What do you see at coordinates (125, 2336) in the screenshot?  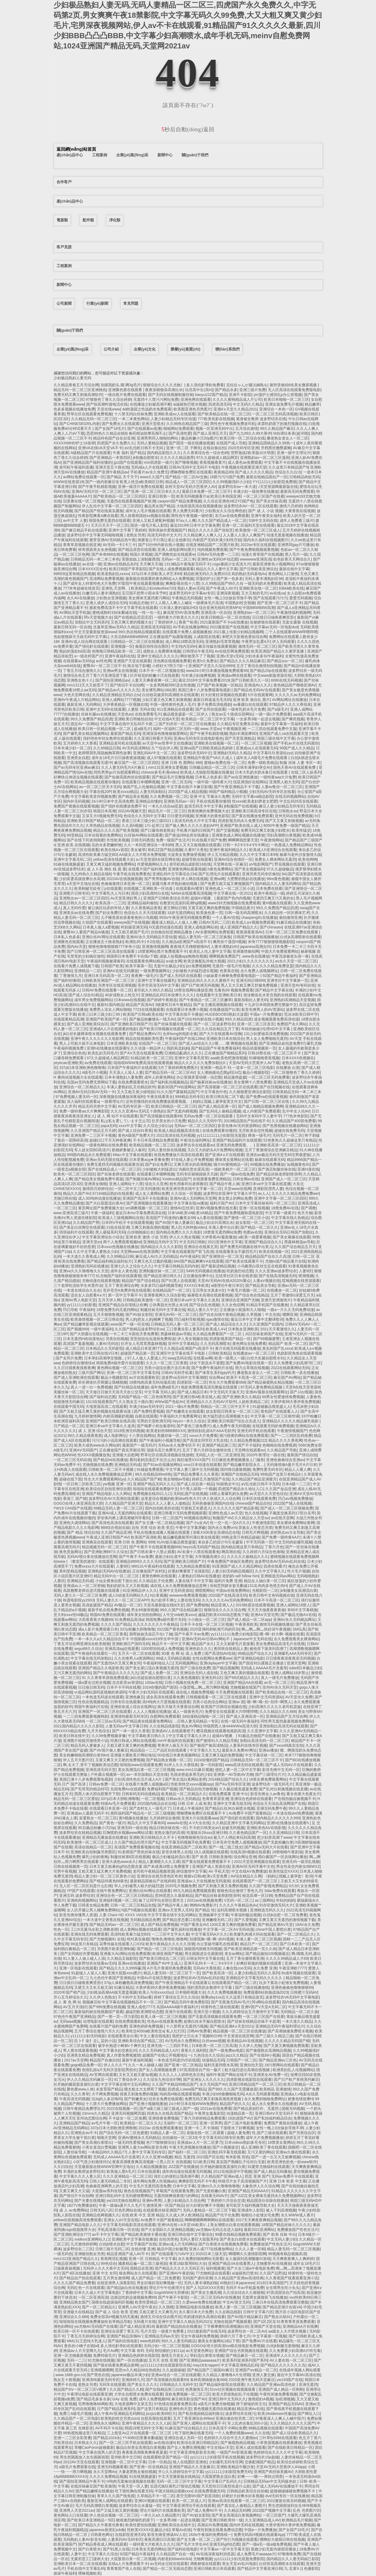 I see `亚洲国产精品浪潮AV` at bounding box center [125, 2336].